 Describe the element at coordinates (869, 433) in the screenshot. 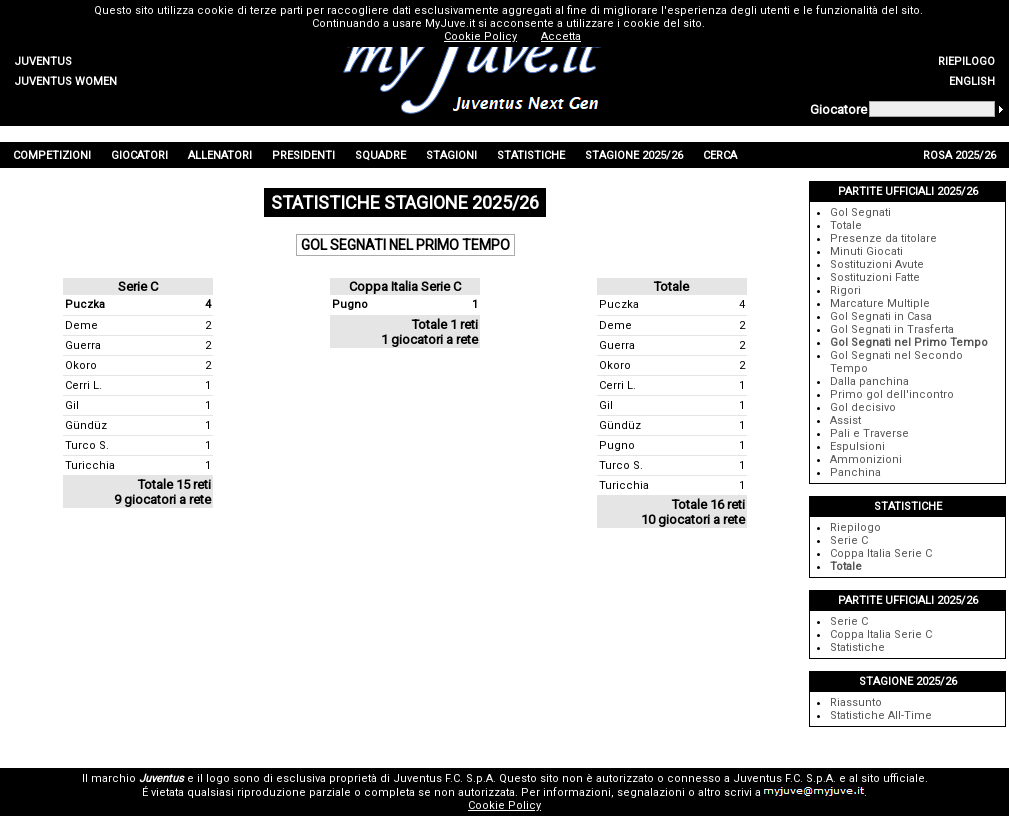

I see `Pali e Traverse` at that location.